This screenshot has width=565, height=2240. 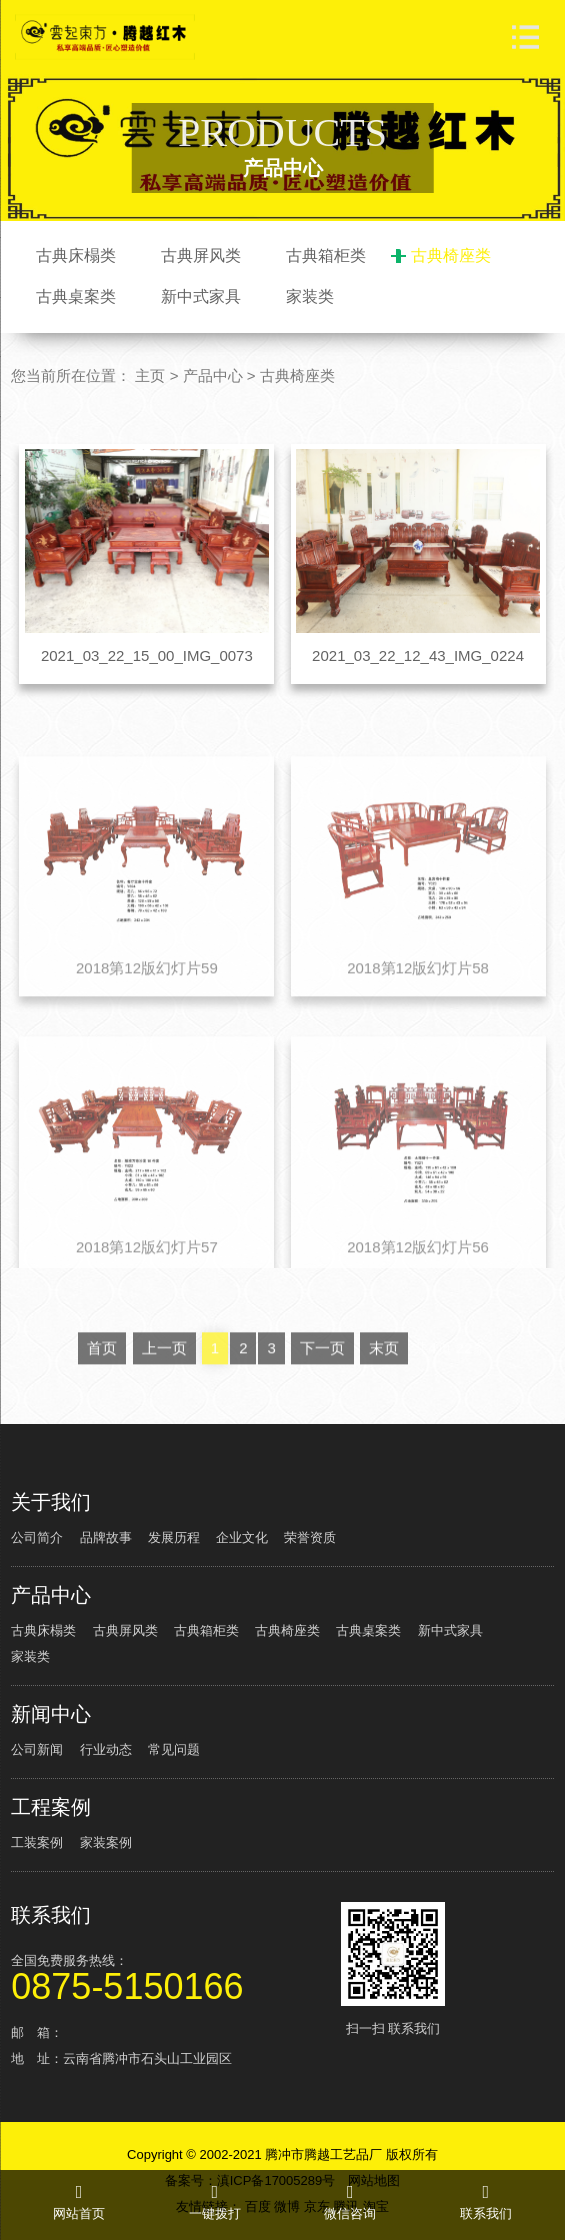 I want to click on 公司新闻, so click(x=37, y=1749).